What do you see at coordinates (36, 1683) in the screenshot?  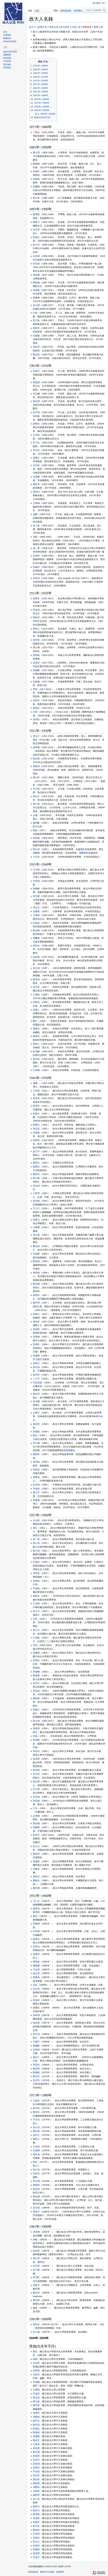 I see `張亞中` at bounding box center [36, 1683].